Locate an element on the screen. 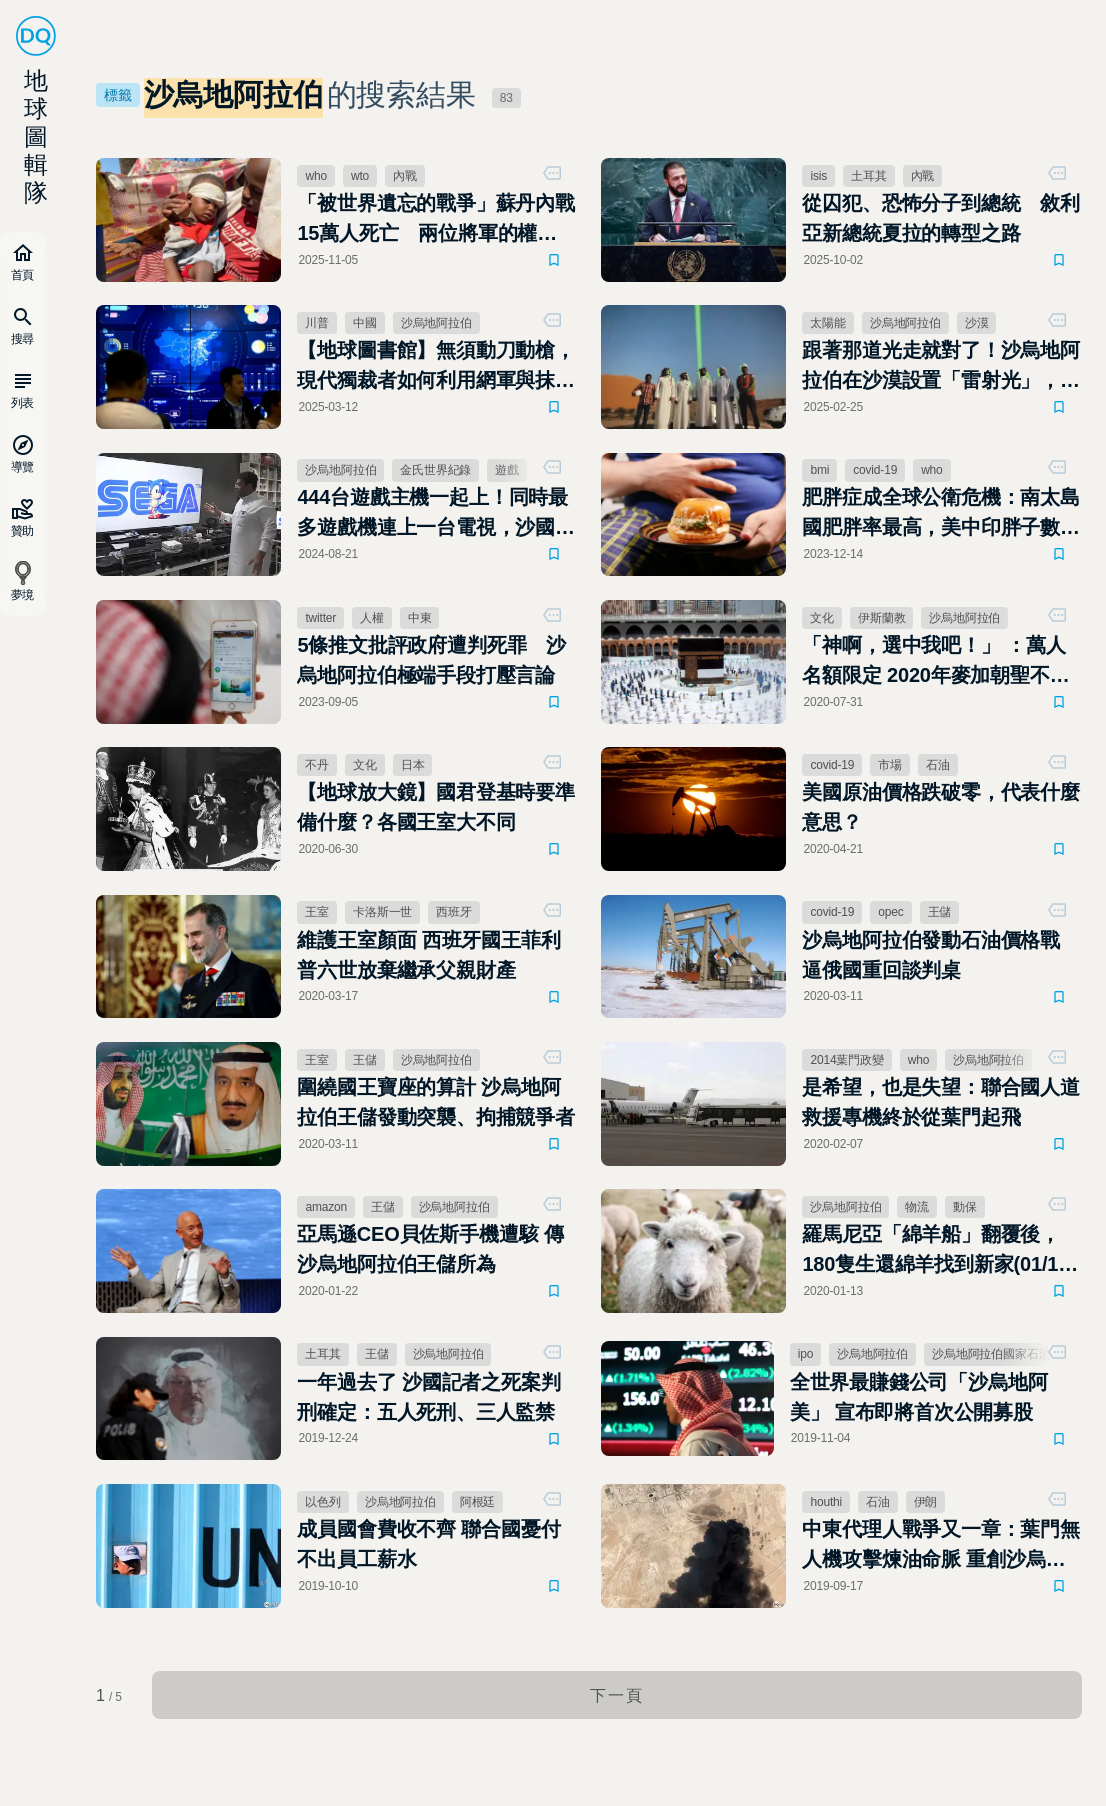 The image size is (1106, 1806). 【地球圖書館】無須動刀動槍，現代獨裁者如何利用網軍與抹黑「殺死」反對者？ is located at coordinates (436, 368).